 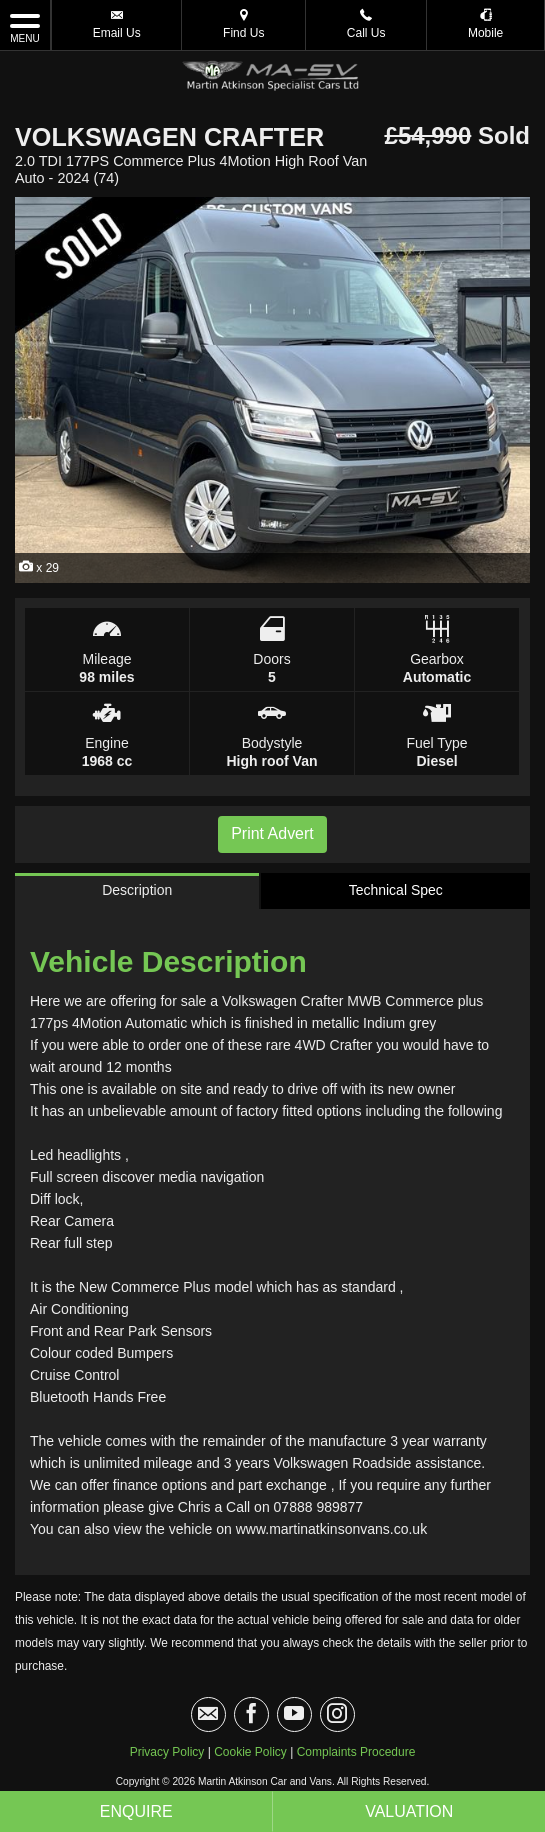 What do you see at coordinates (136, 1811) in the screenshot?
I see `Enquire` at bounding box center [136, 1811].